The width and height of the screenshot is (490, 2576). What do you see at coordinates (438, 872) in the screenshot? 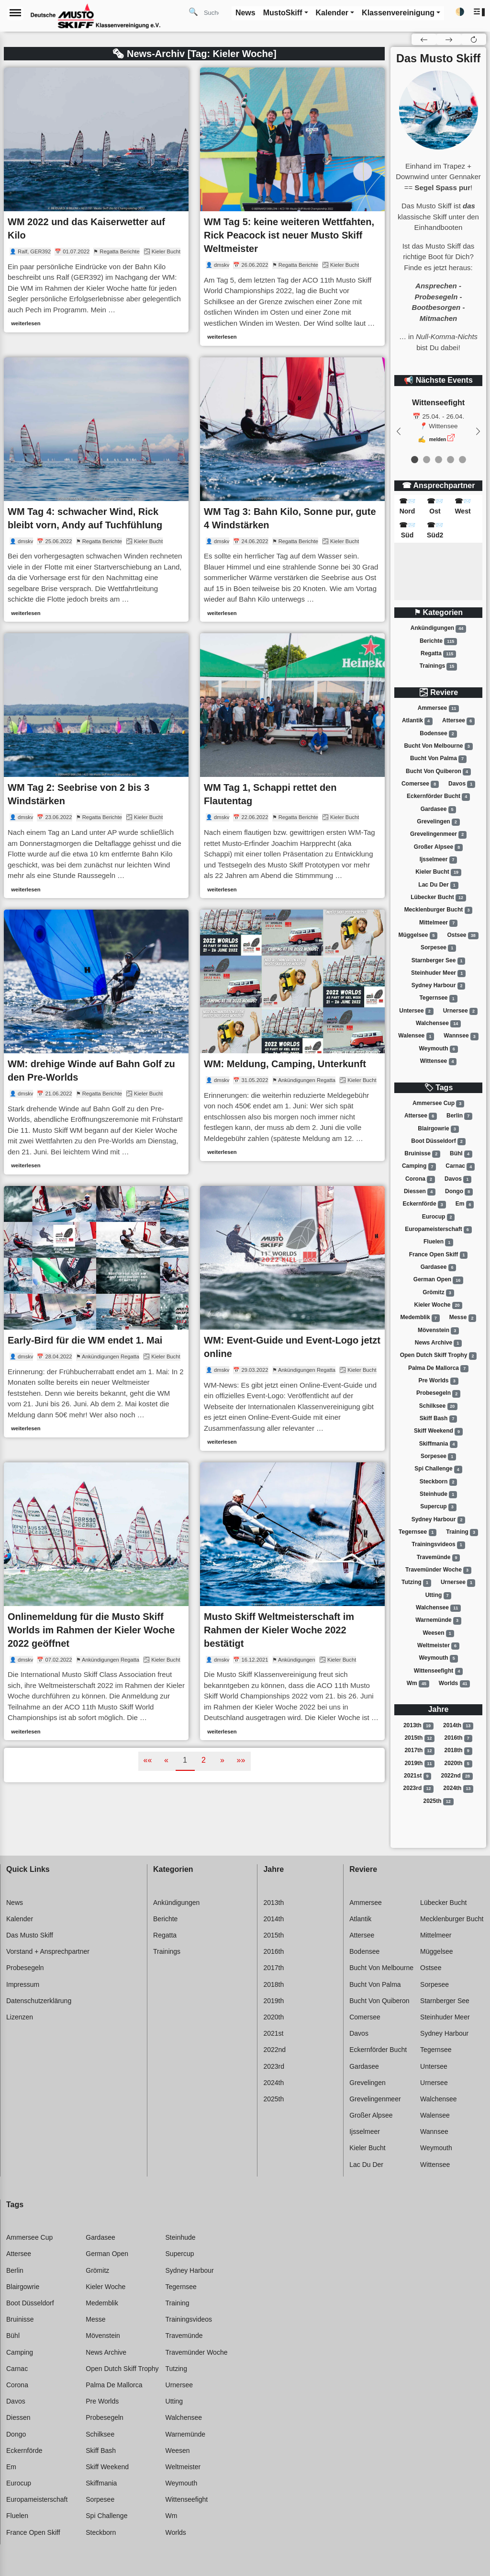
I see `Kieler bucht` at bounding box center [438, 872].